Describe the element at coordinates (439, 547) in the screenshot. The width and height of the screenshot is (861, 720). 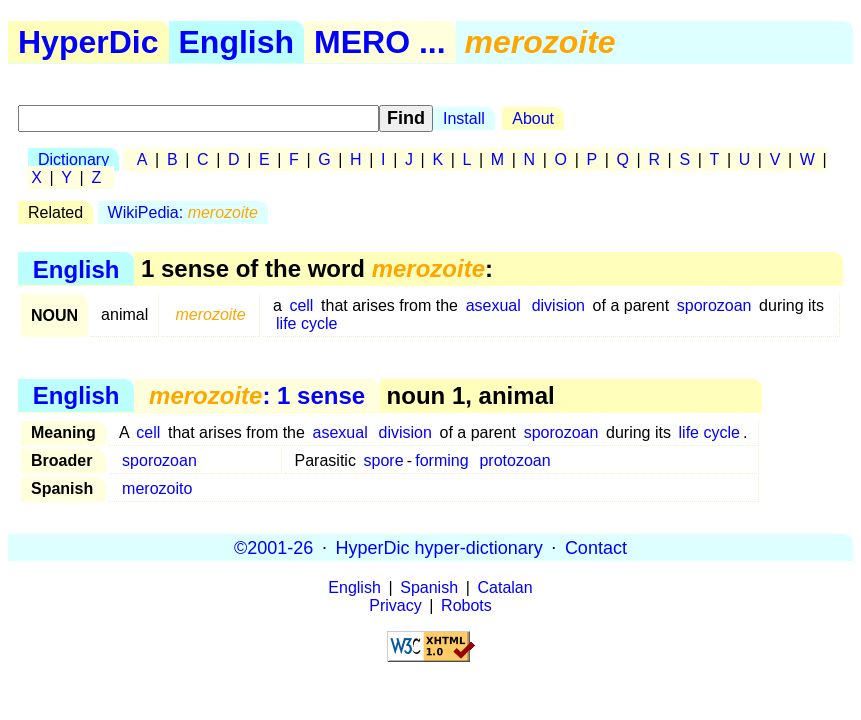
I see `HyperDic hyper-dictionary` at that location.